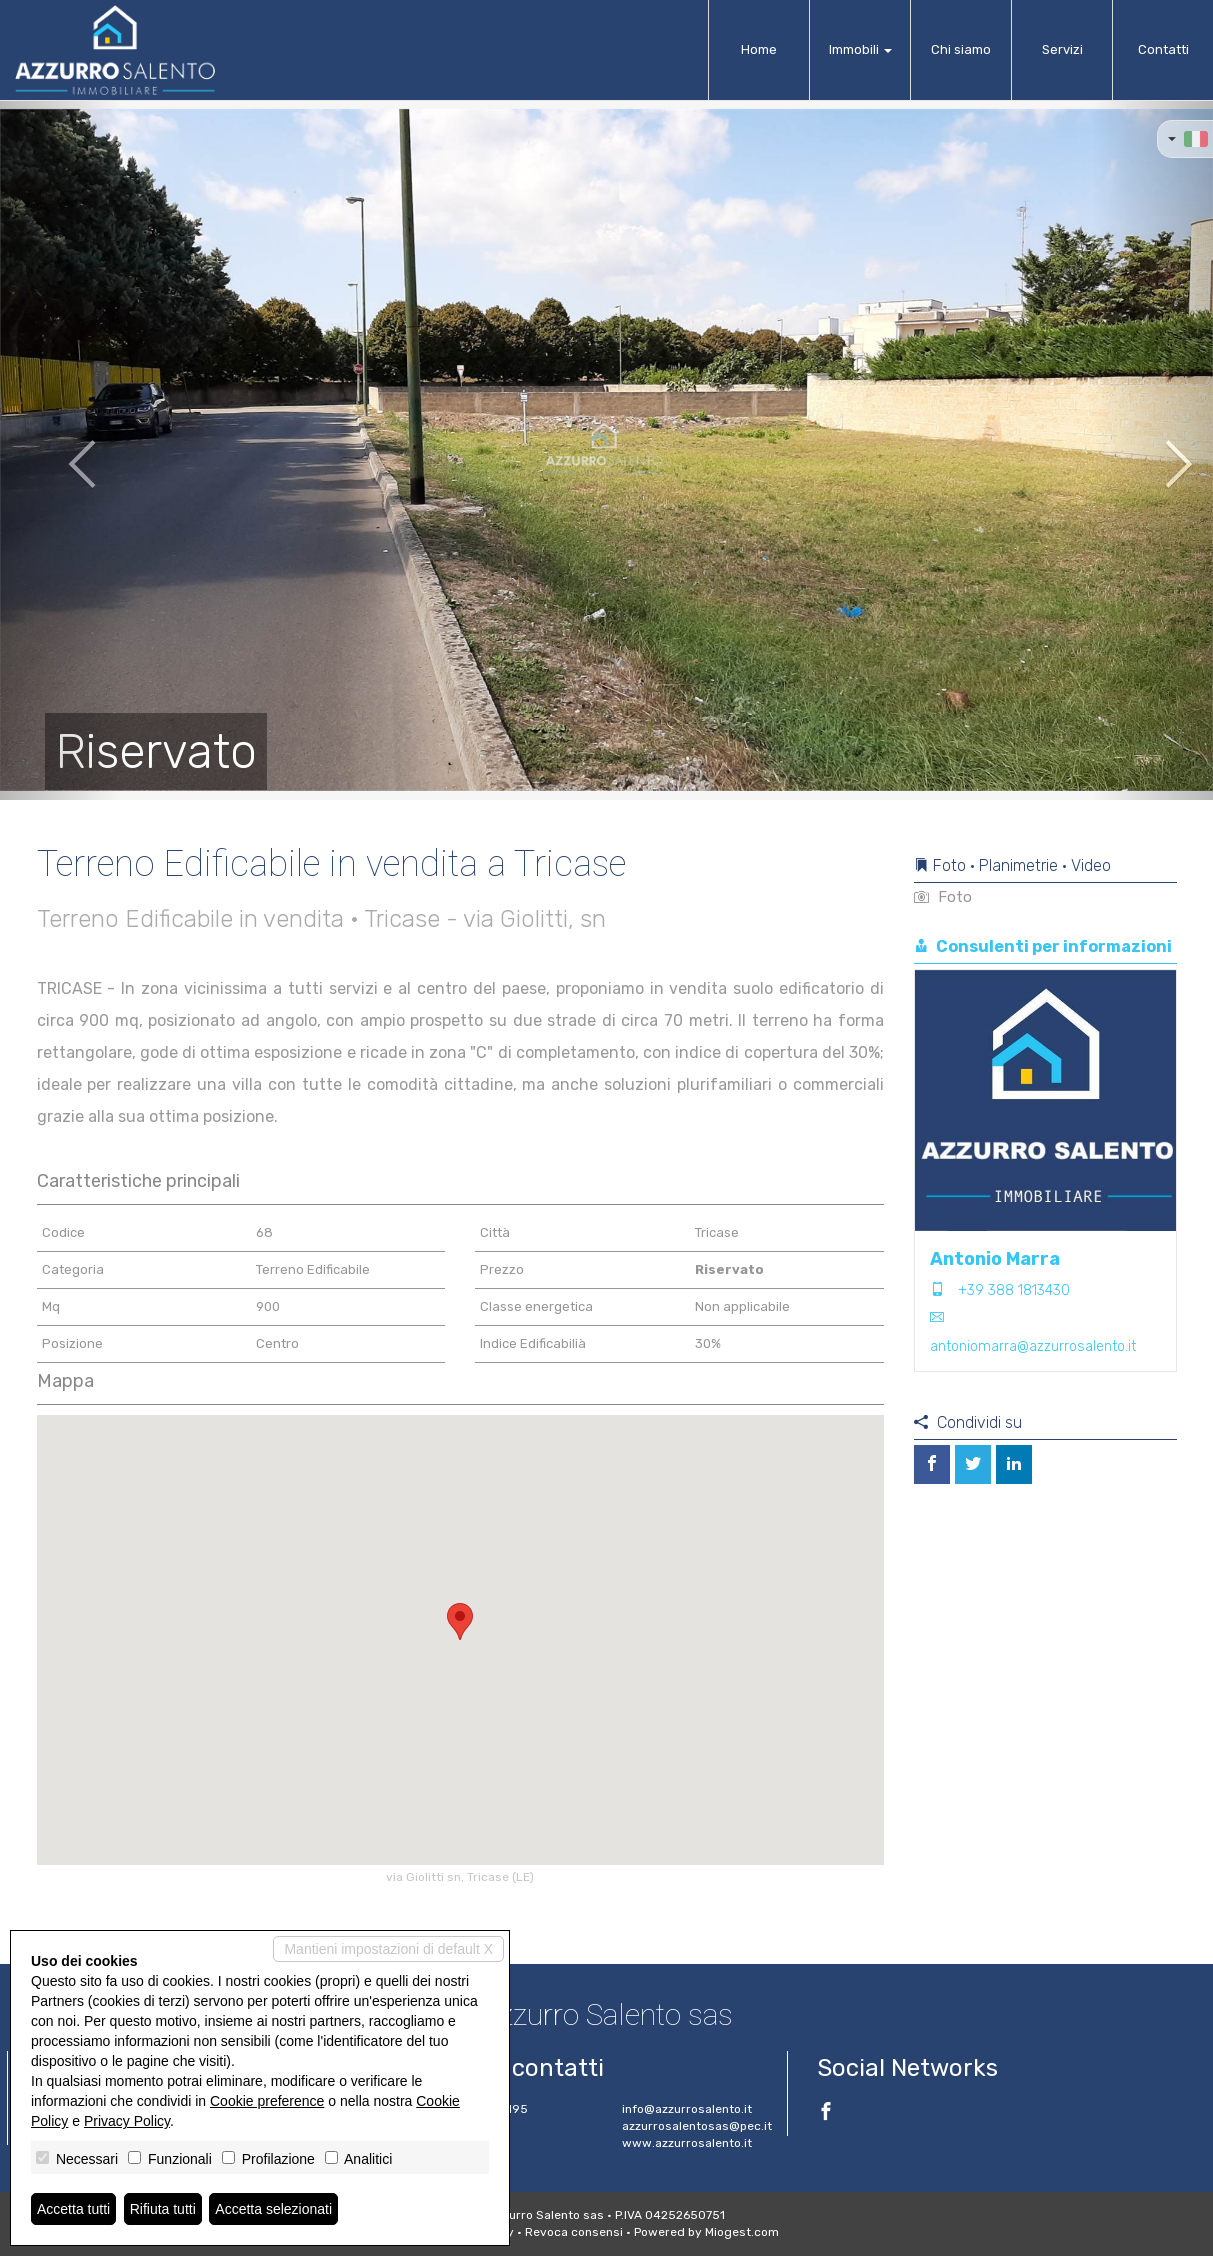  What do you see at coordinates (388, 1949) in the screenshot?
I see `Mantieni impostazioni di default X` at bounding box center [388, 1949].